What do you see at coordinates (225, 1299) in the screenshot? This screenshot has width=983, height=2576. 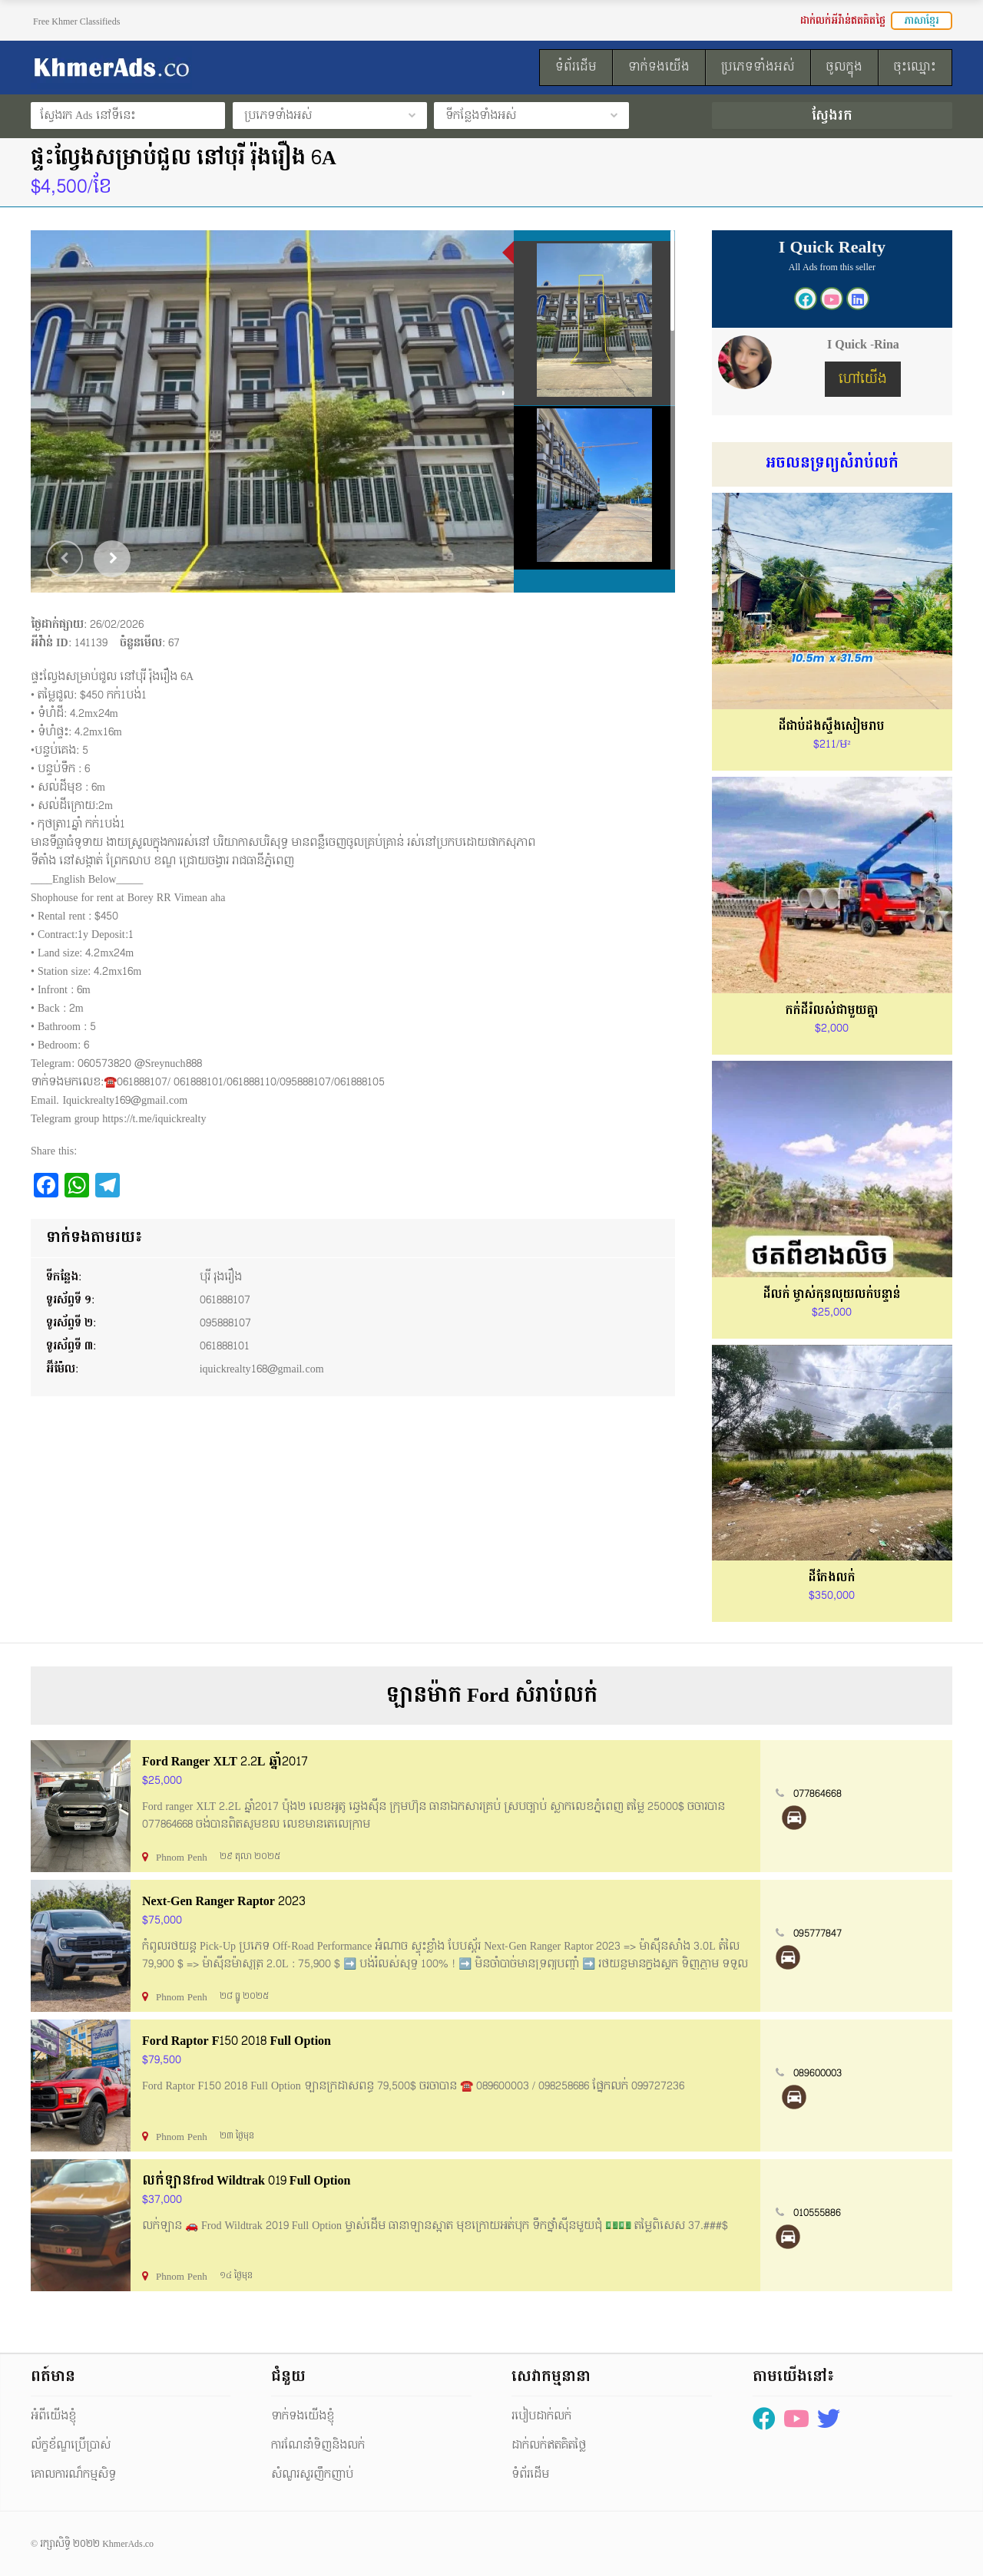 I see `061888107` at bounding box center [225, 1299].